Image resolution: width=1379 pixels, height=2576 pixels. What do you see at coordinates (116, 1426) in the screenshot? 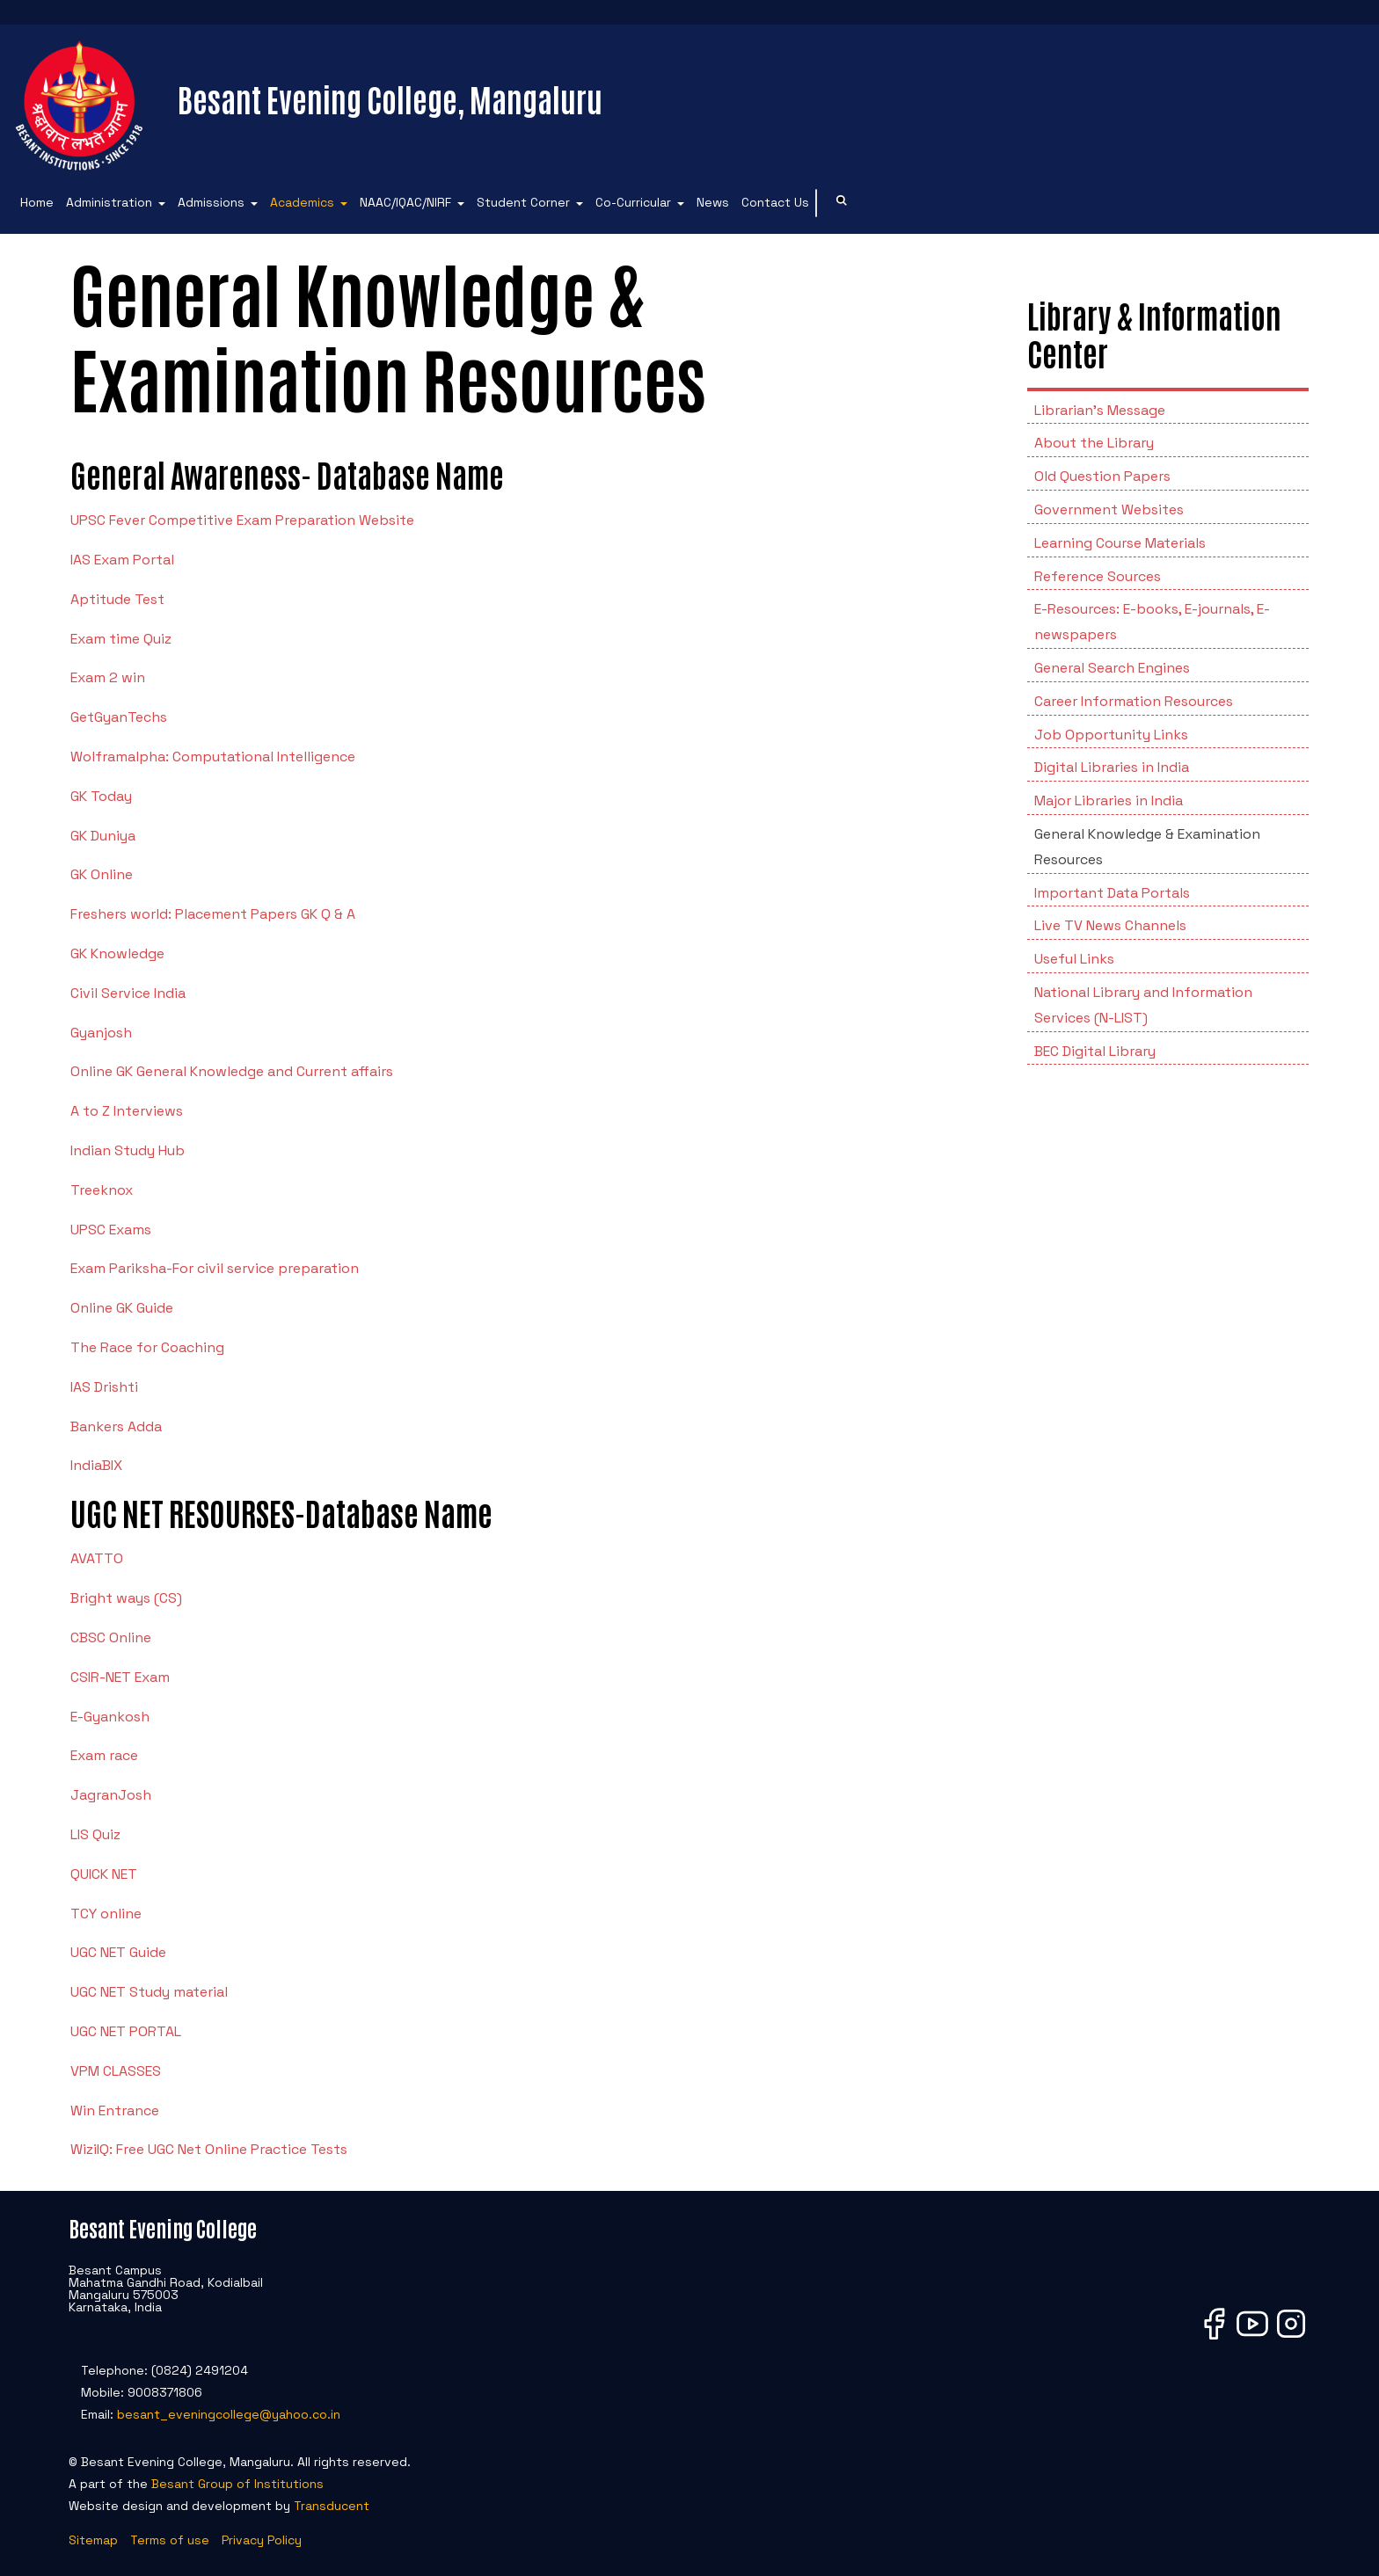
I see `Bankers Adda` at bounding box center [116, 1426].